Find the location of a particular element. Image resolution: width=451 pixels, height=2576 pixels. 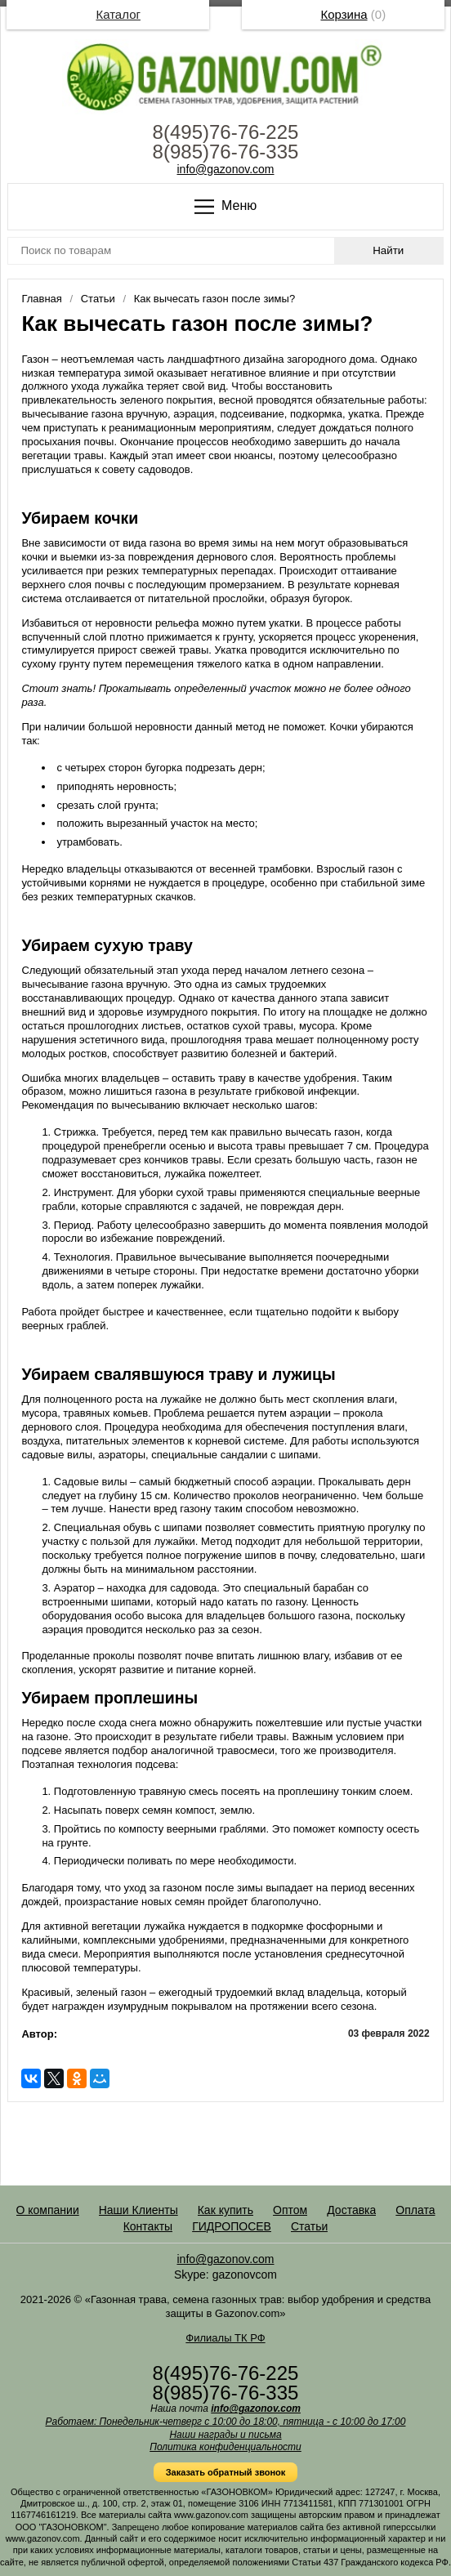

Контакты is located at coordinates (147, 2226).